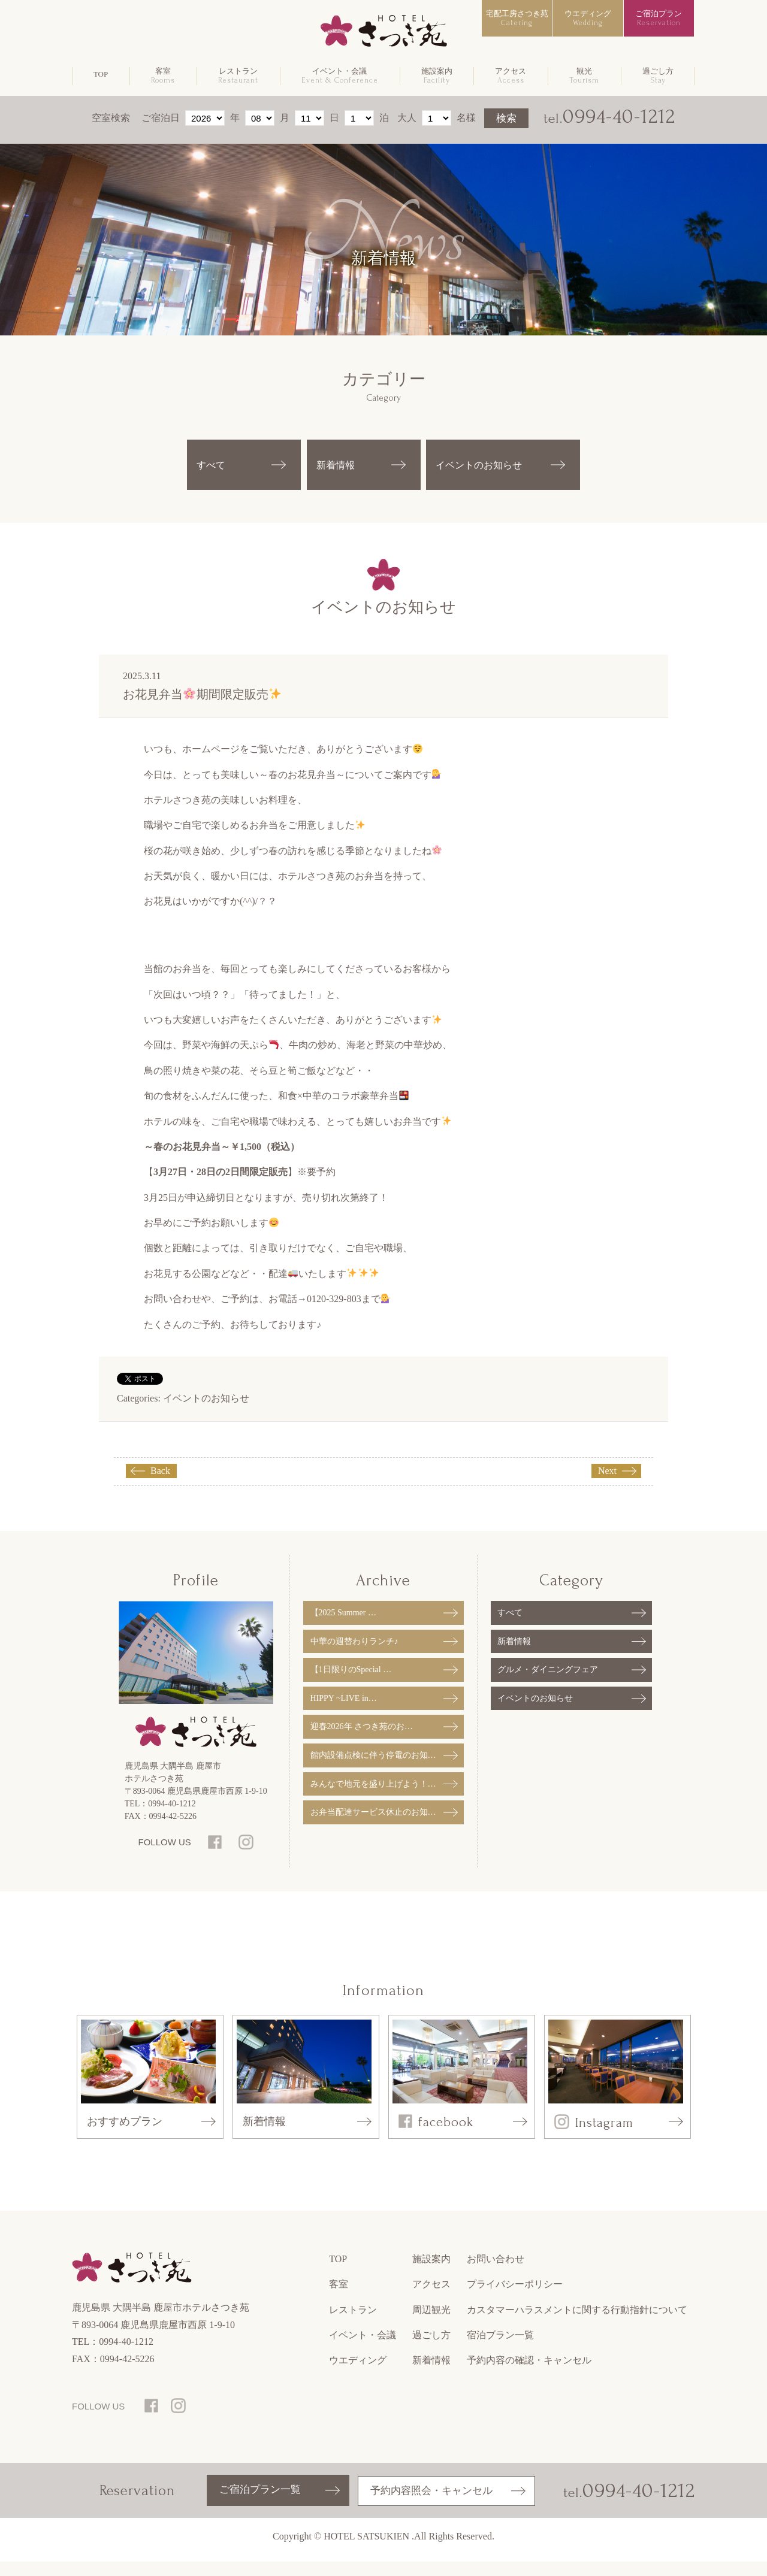  What do you see at coordinates (100, 73) in the screenshot?
I see `TOP` at bounding box center [100, 73].